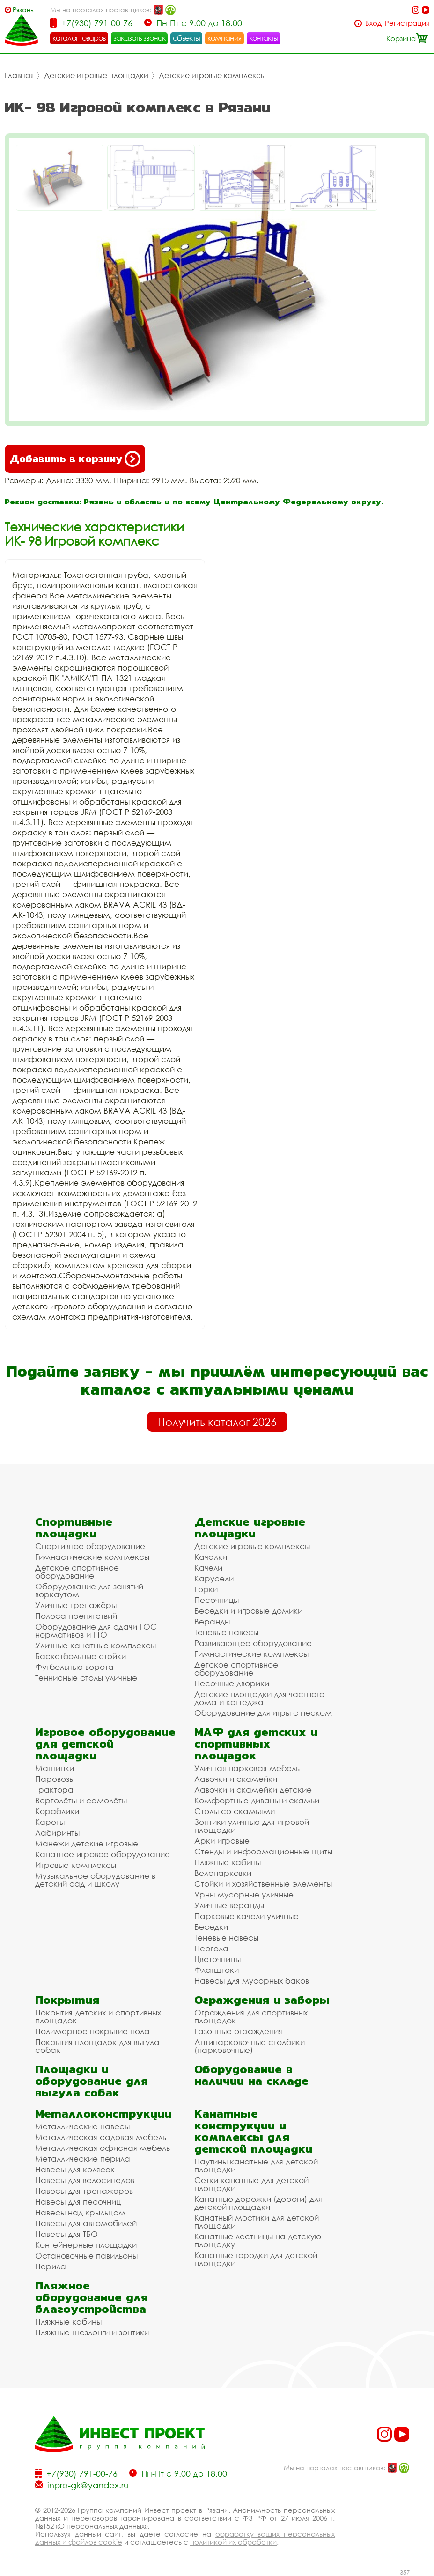  I want to click on Добавить в корзину, so click(74, 459).